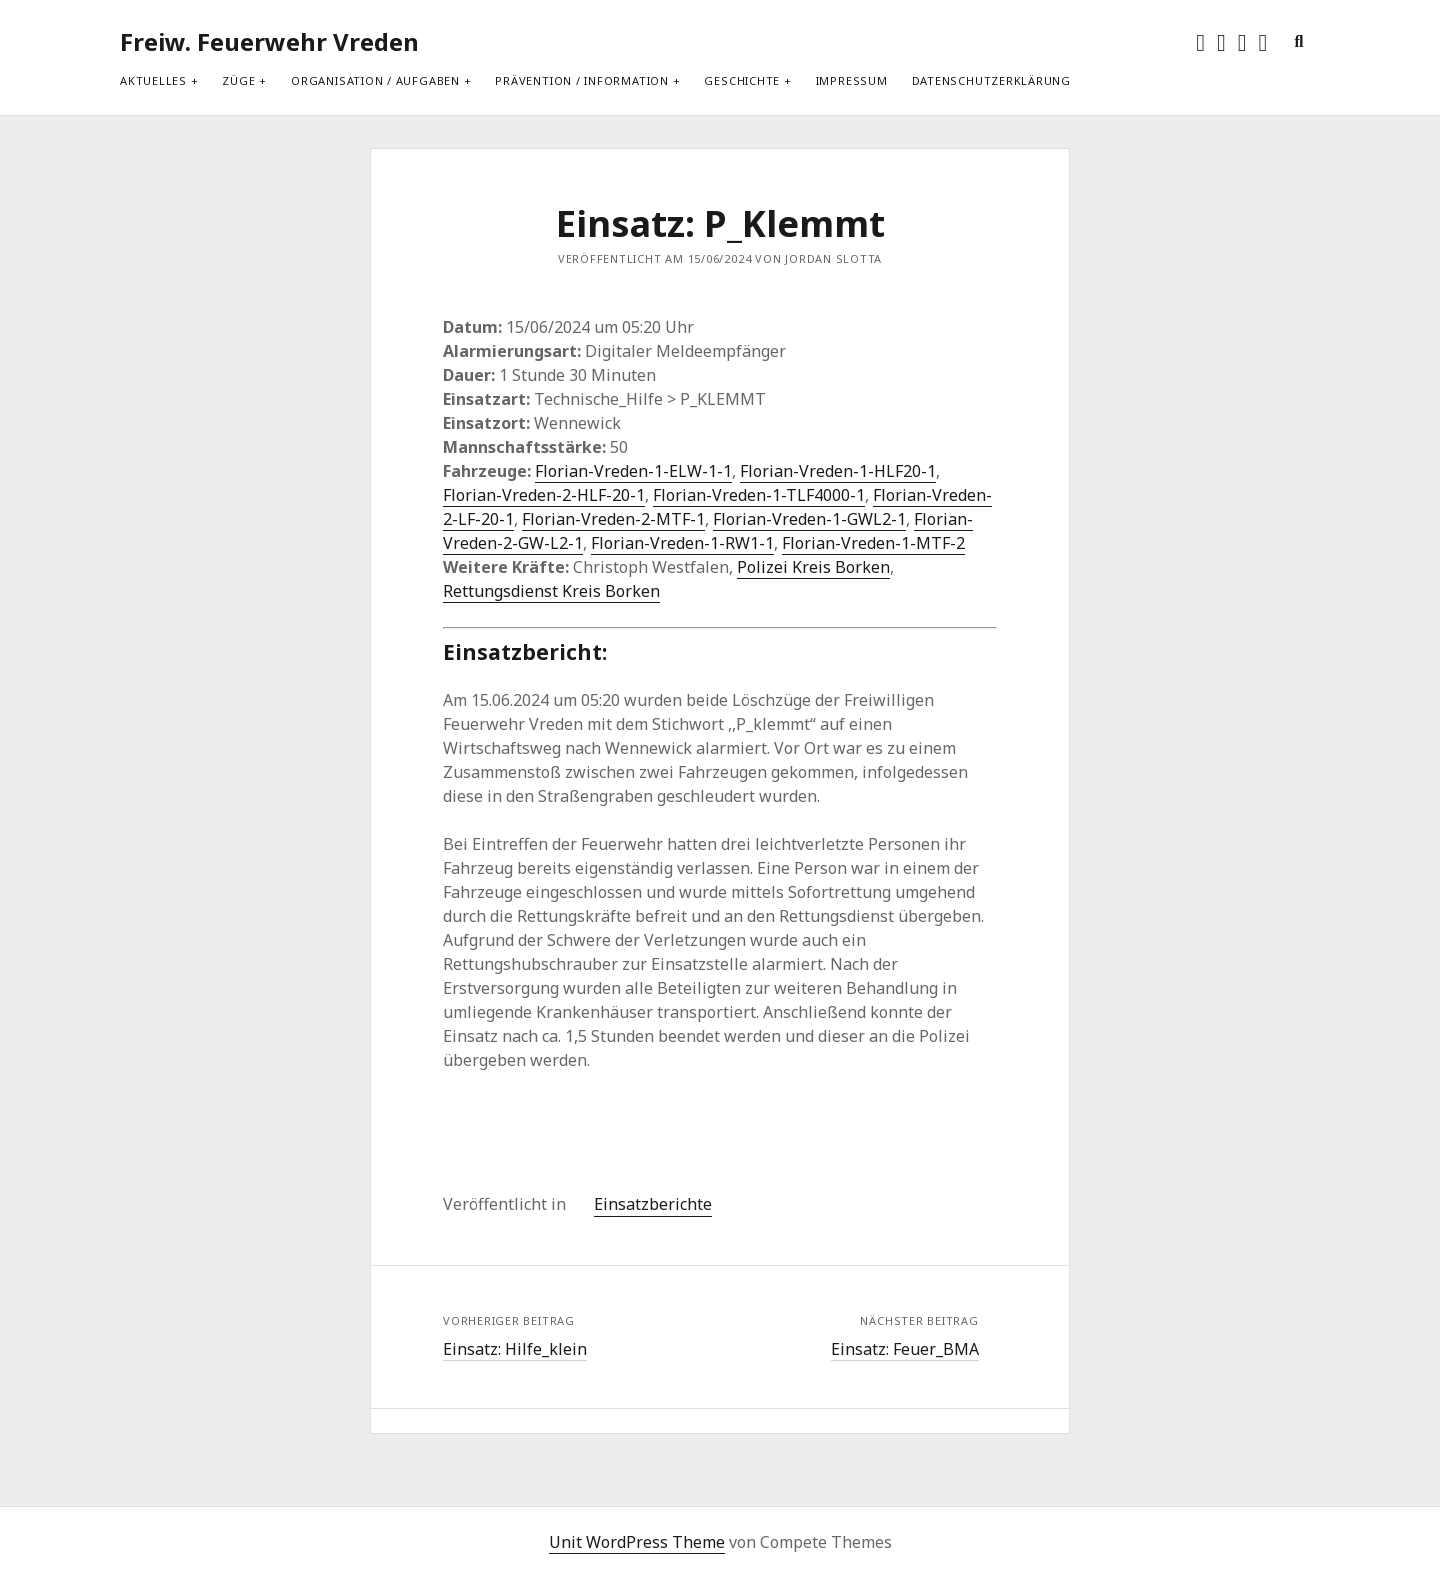 This screenshot has height=1578, width=1440. I want to click on Florian-Vreden-1-ELW-1-1, so click(633, 471).